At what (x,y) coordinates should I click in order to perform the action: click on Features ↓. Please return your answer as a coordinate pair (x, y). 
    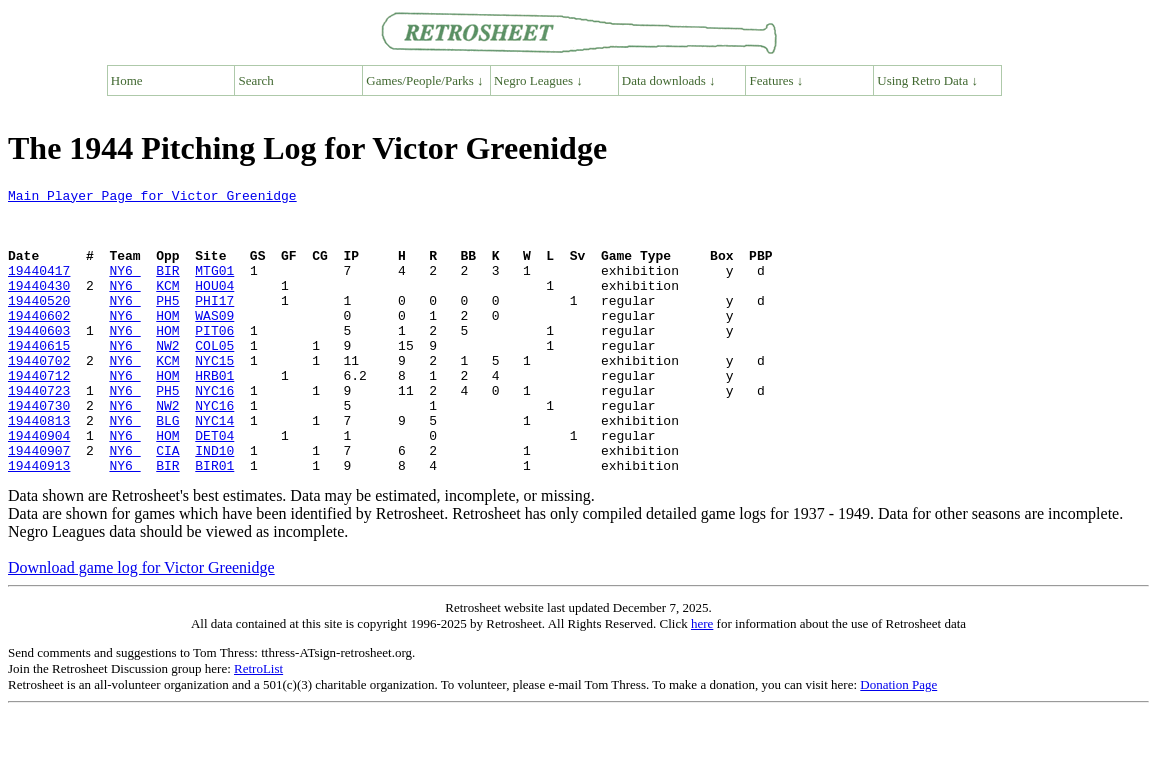
    Looking at the image, I should click on (777, 80).